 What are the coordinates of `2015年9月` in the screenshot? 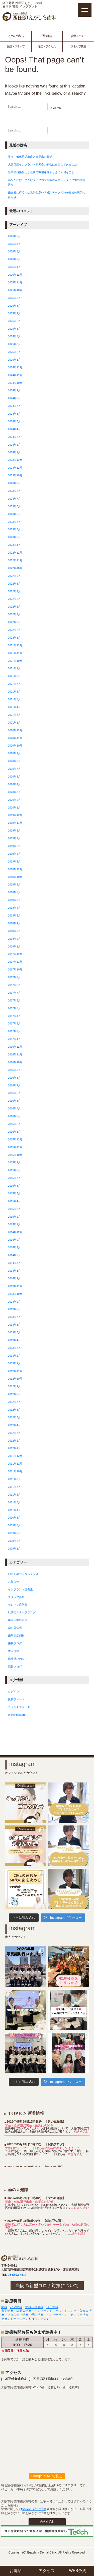 It's located at (14, 1162).